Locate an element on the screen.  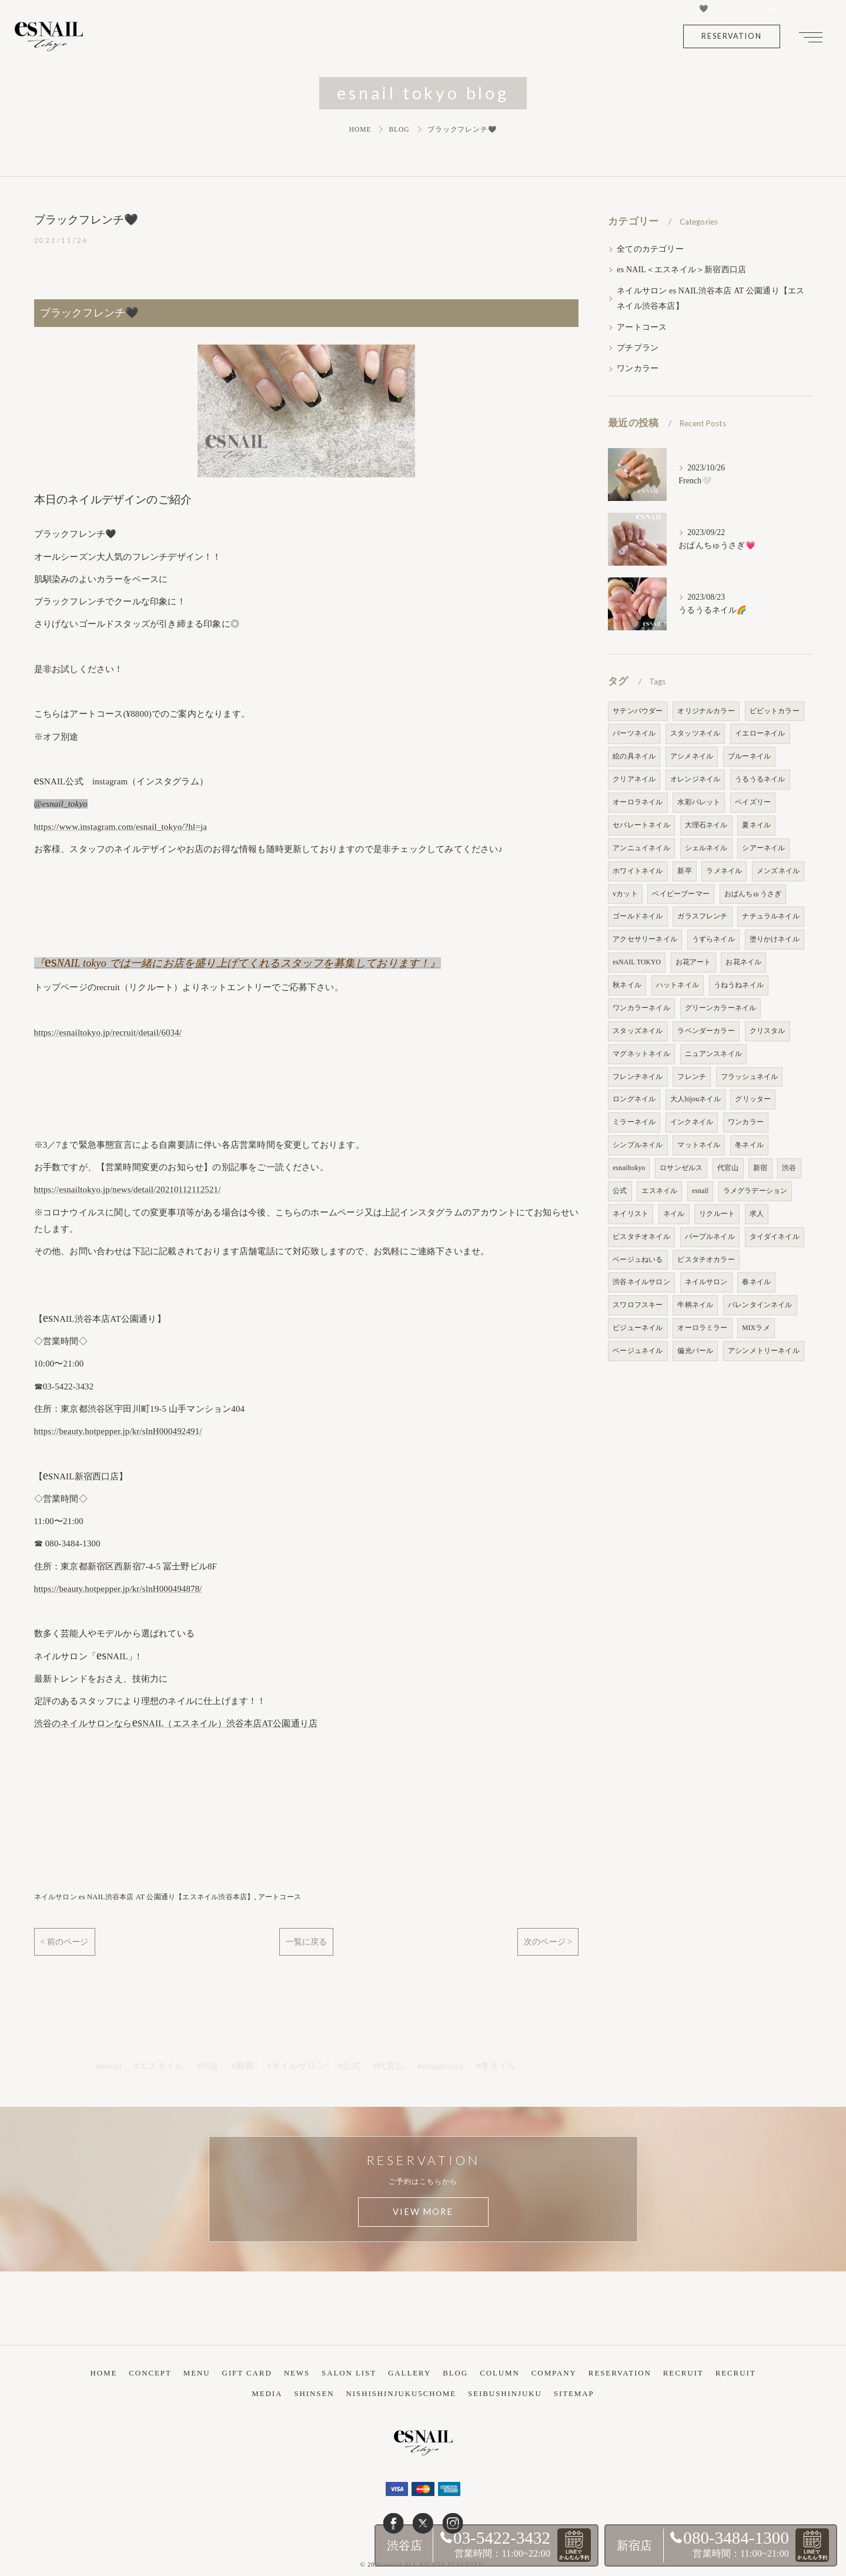
サテンパウダー is located at coordinates (638, 710).